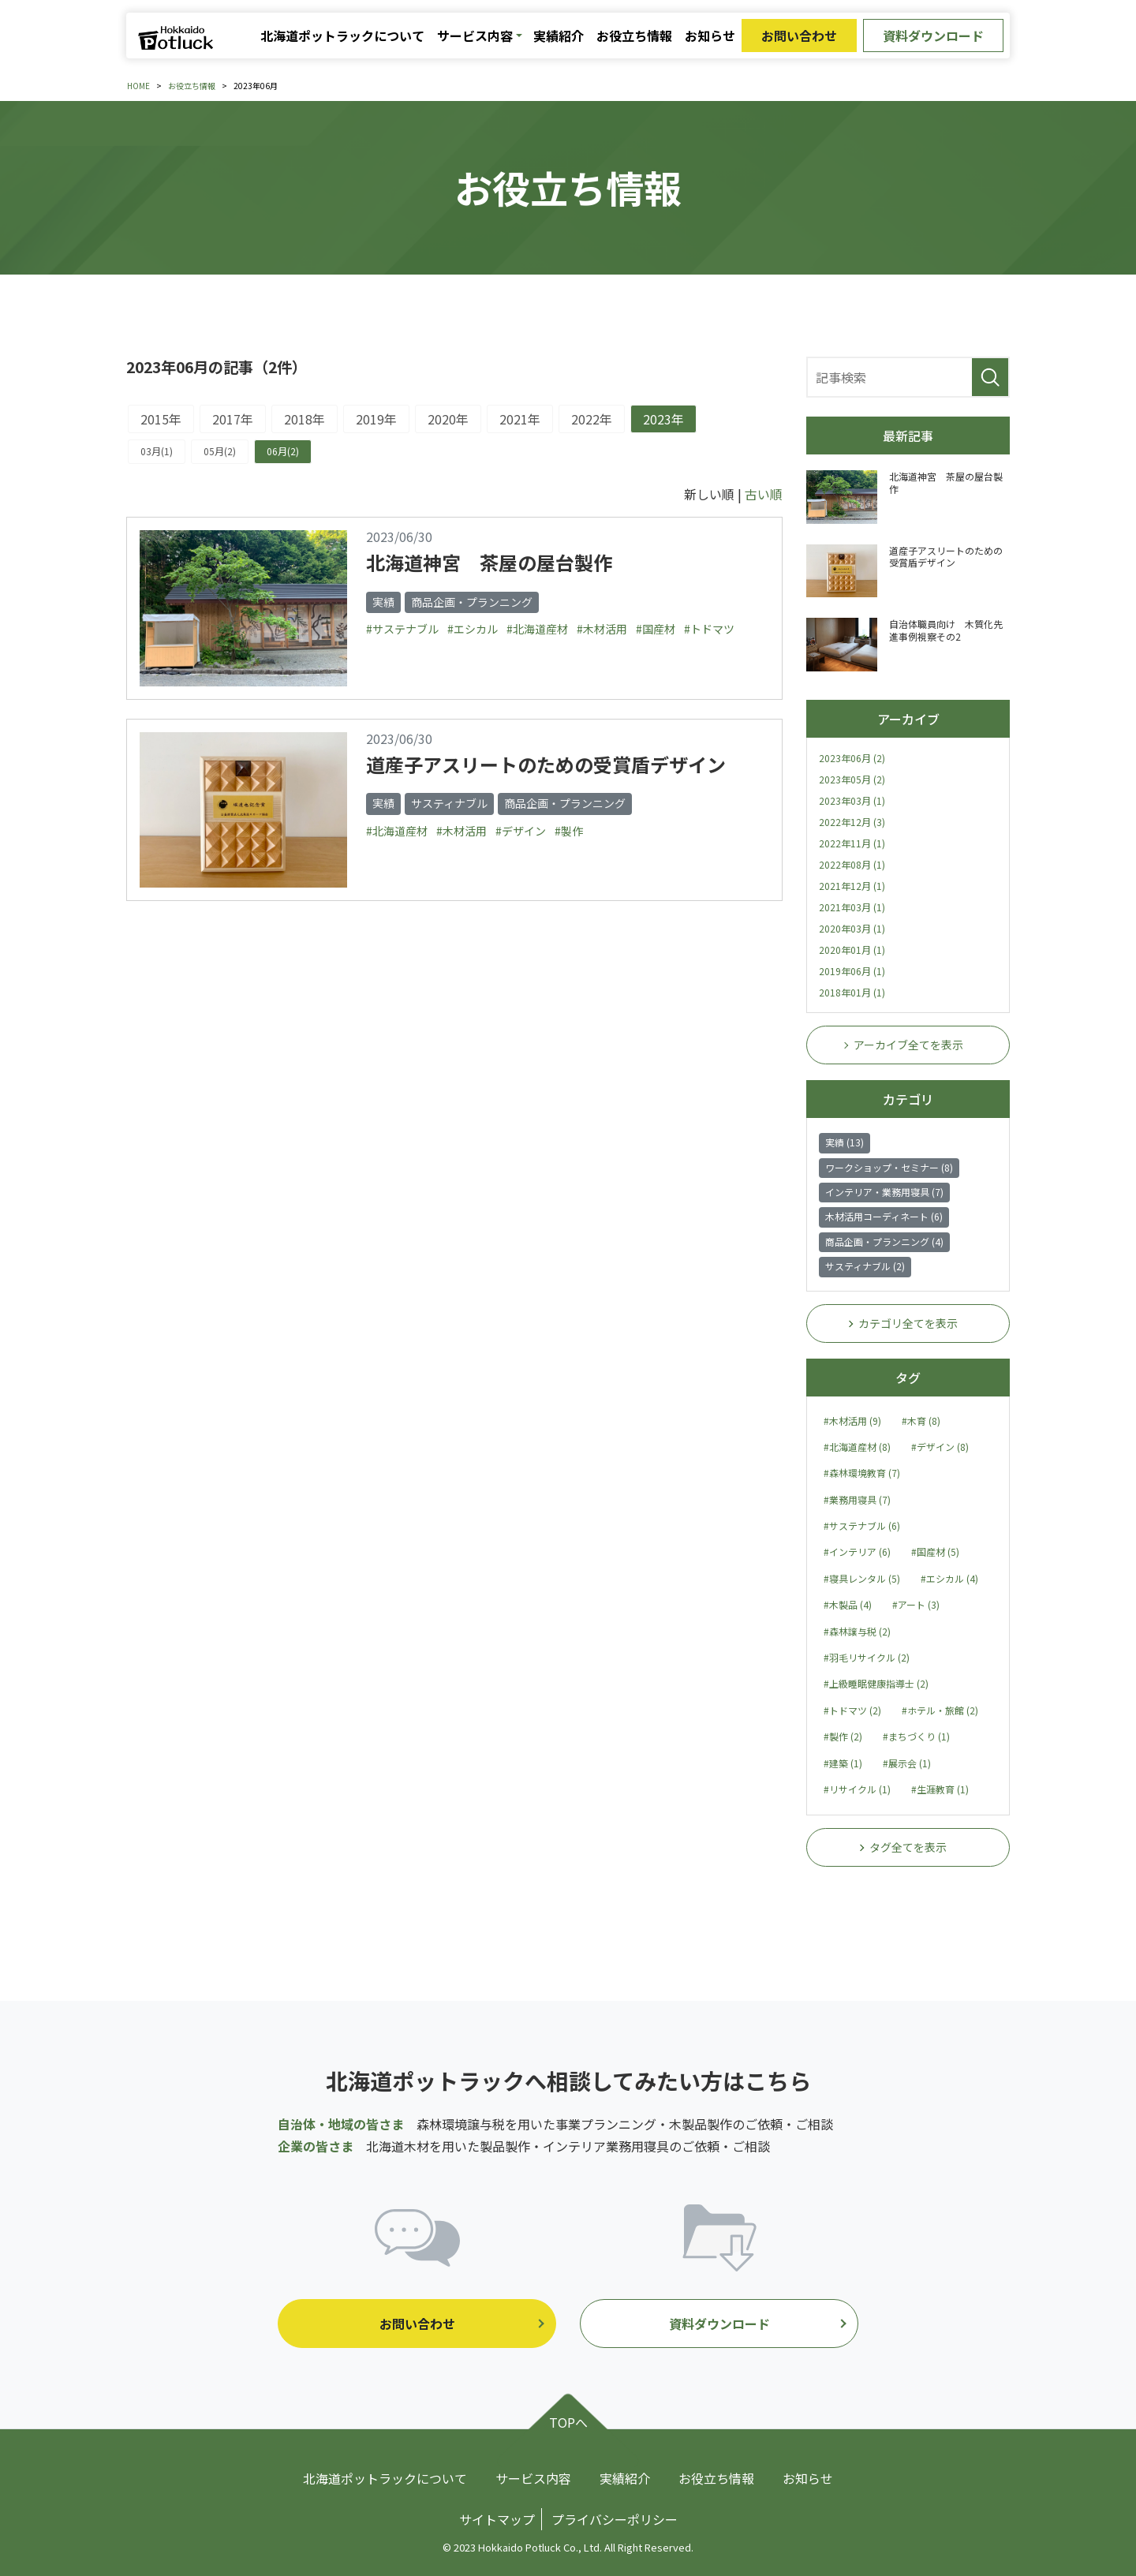  Describe the element at coordinates (857, 1631) in the screenshot. I see `#森林譲与税 (2)` at that location.